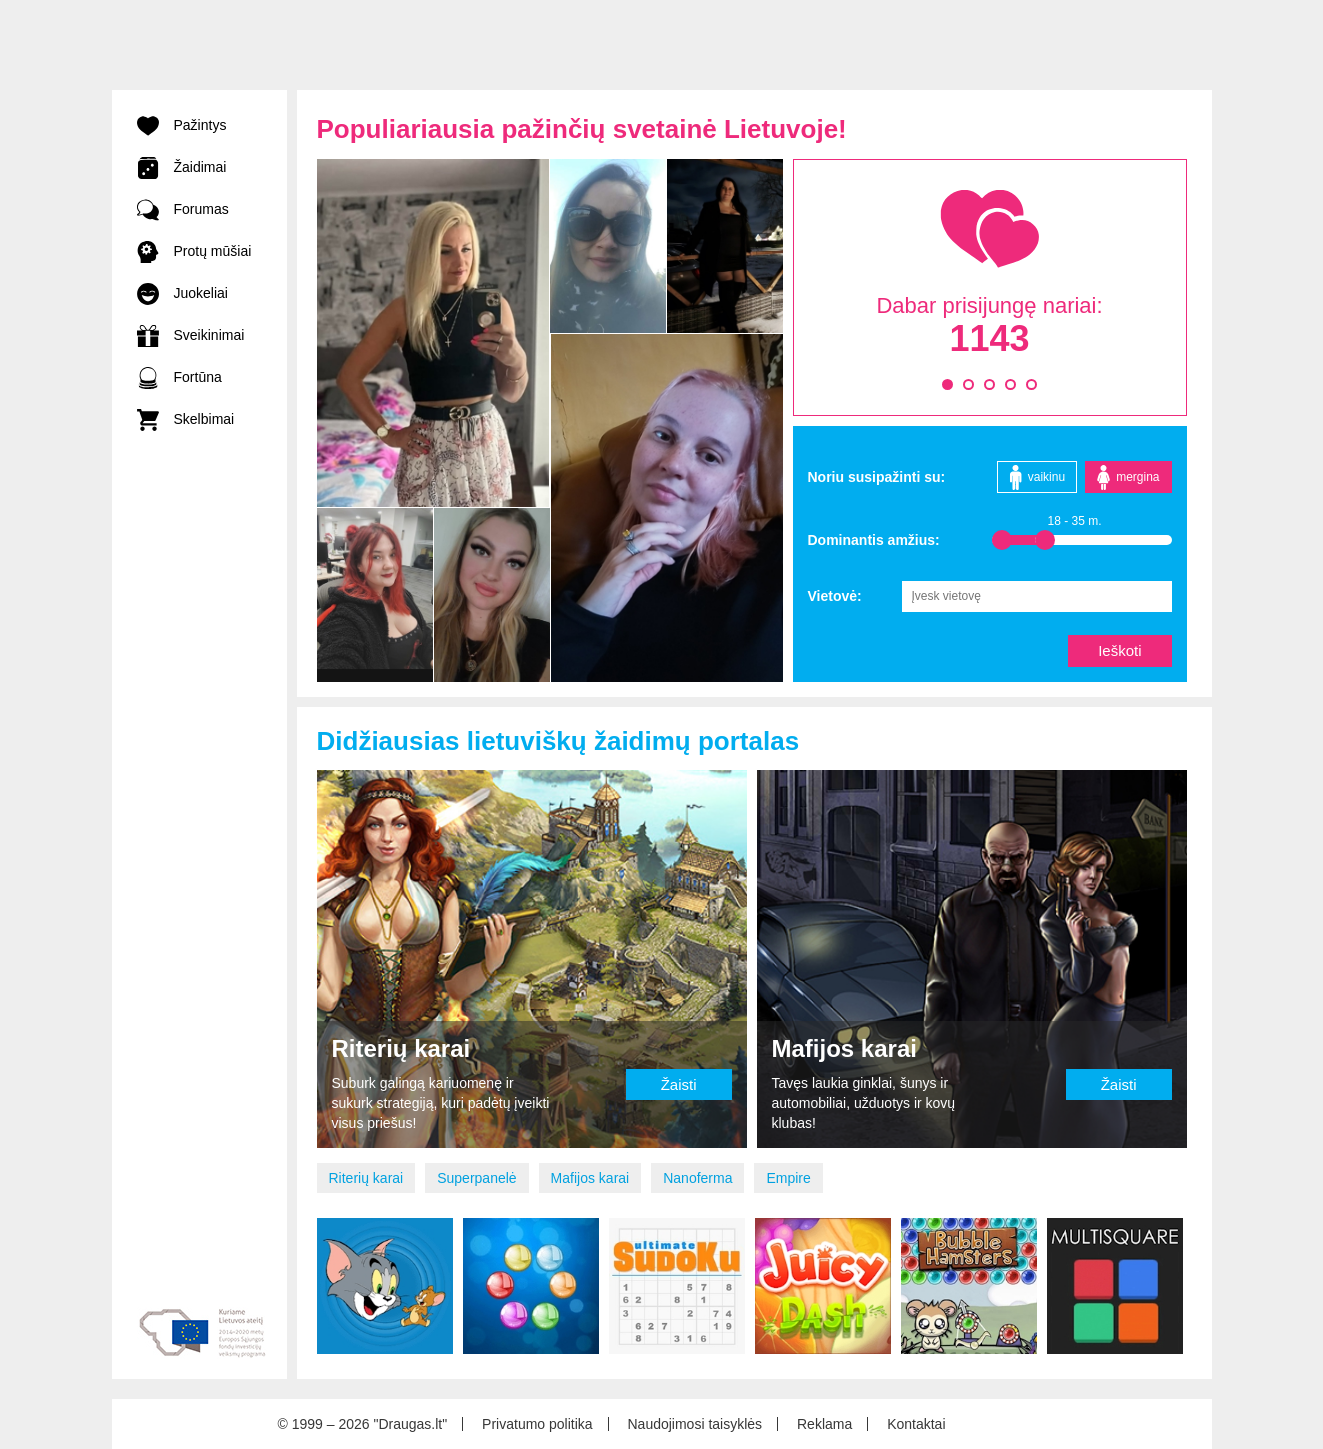  What do you see at coordinates (182, 293) in the screenshot?
I see `Juokeliai` at bounding box center [182, 293].